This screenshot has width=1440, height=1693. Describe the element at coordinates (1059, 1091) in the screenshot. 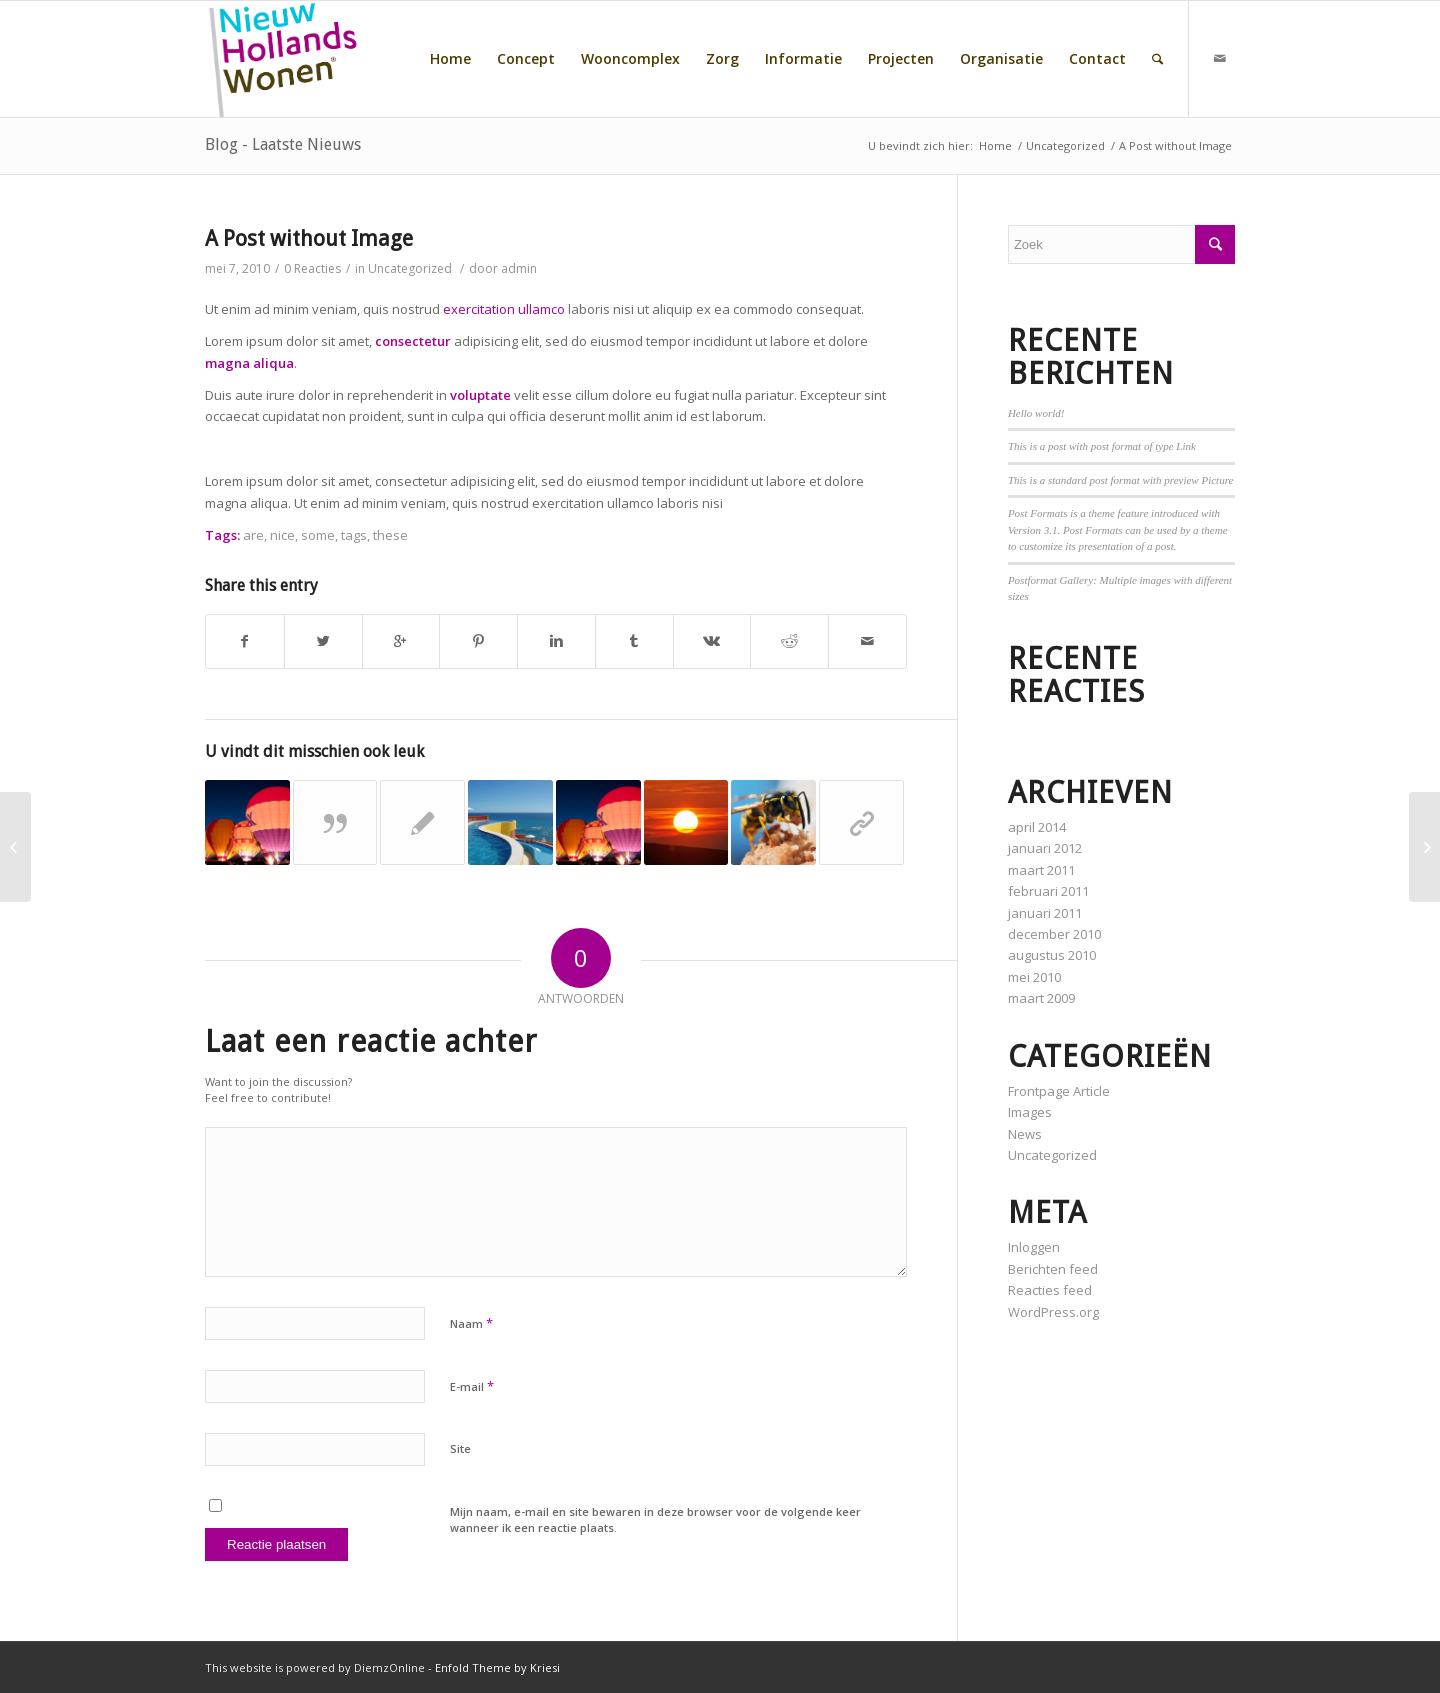

I see `Frontpage Article` at that location.